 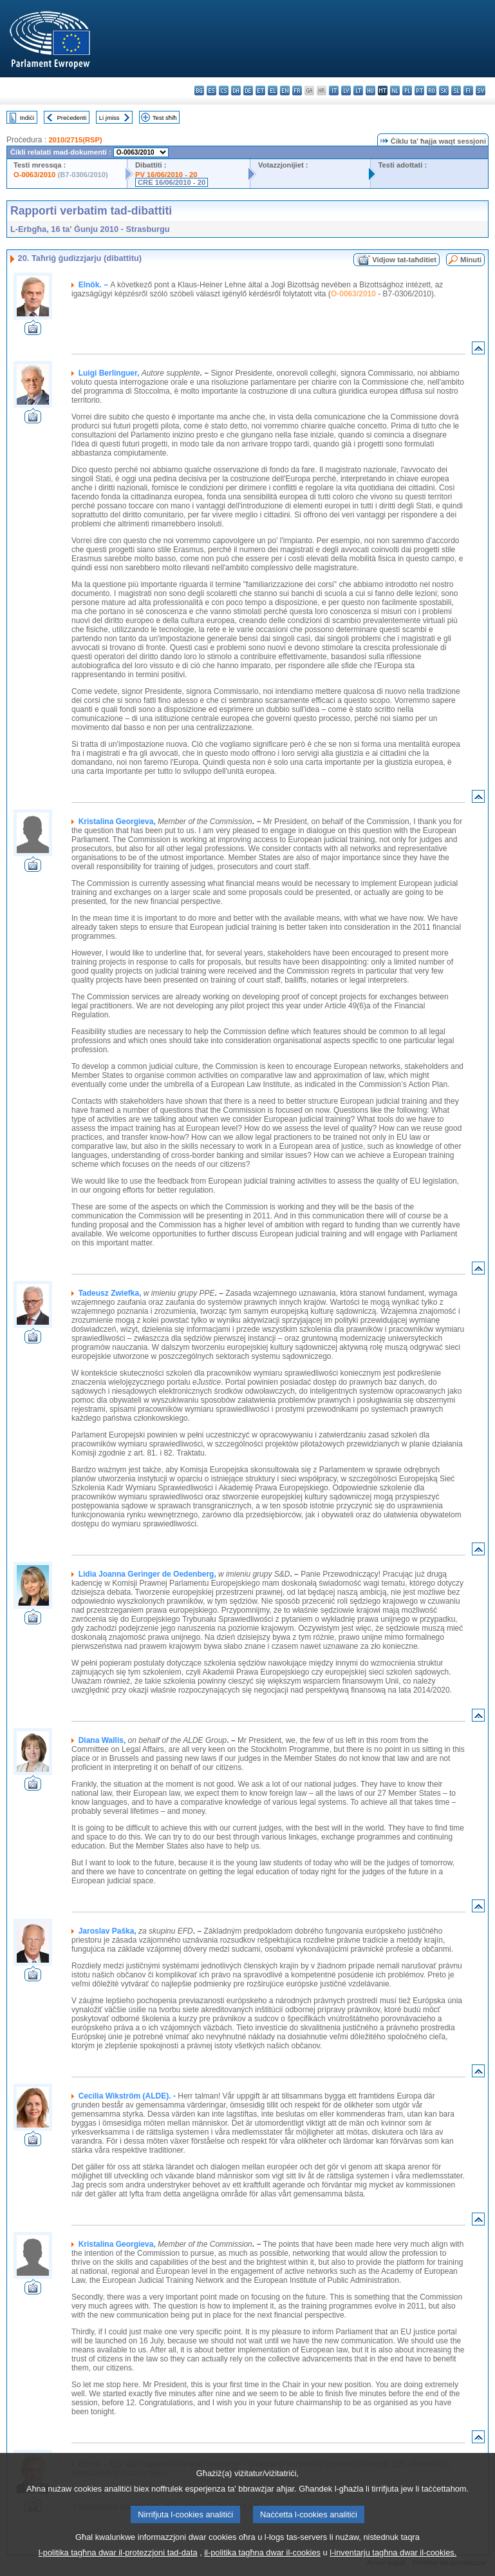 I want to click on Li jmiss, so click(x=109, y=117).